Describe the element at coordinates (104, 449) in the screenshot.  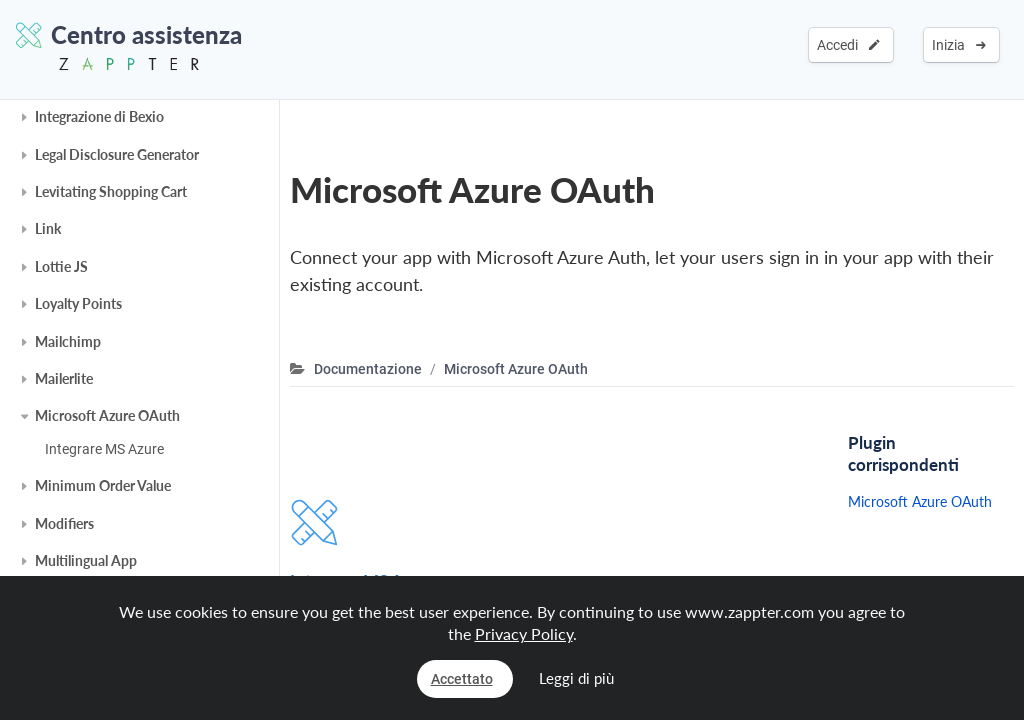
I see `Integrare MS Azure` at that location.